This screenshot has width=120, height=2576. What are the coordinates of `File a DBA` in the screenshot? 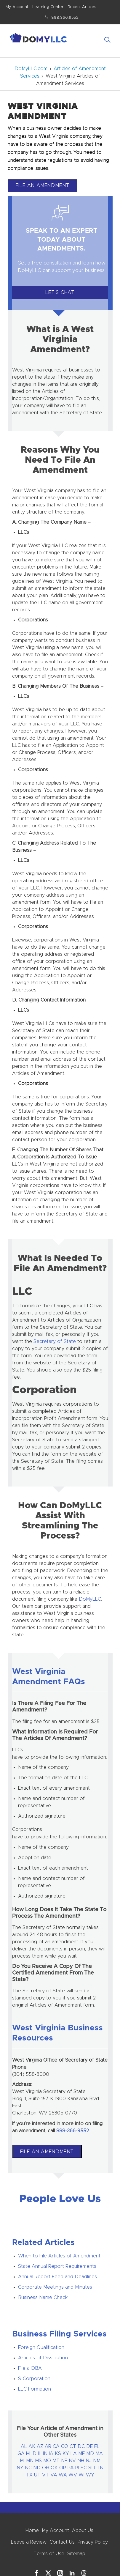 It's located at (30, 2368).